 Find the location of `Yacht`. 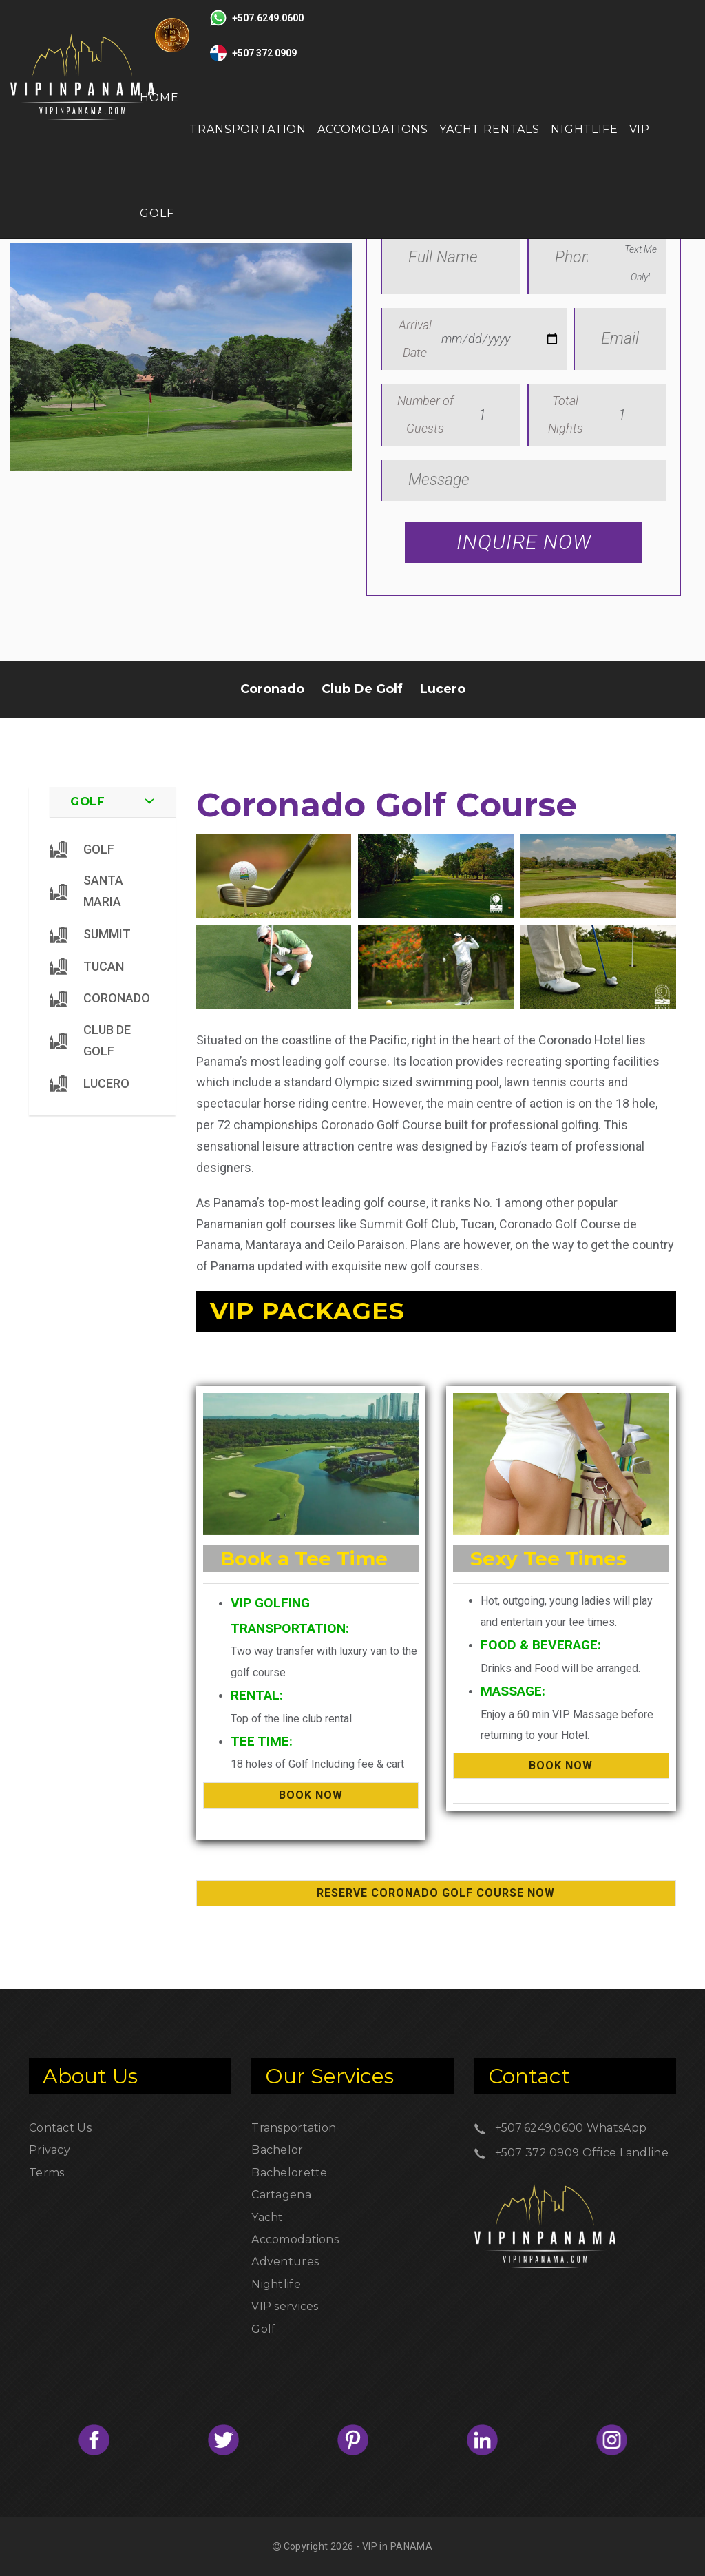

Yacht is located at coordinates (267, 2217).